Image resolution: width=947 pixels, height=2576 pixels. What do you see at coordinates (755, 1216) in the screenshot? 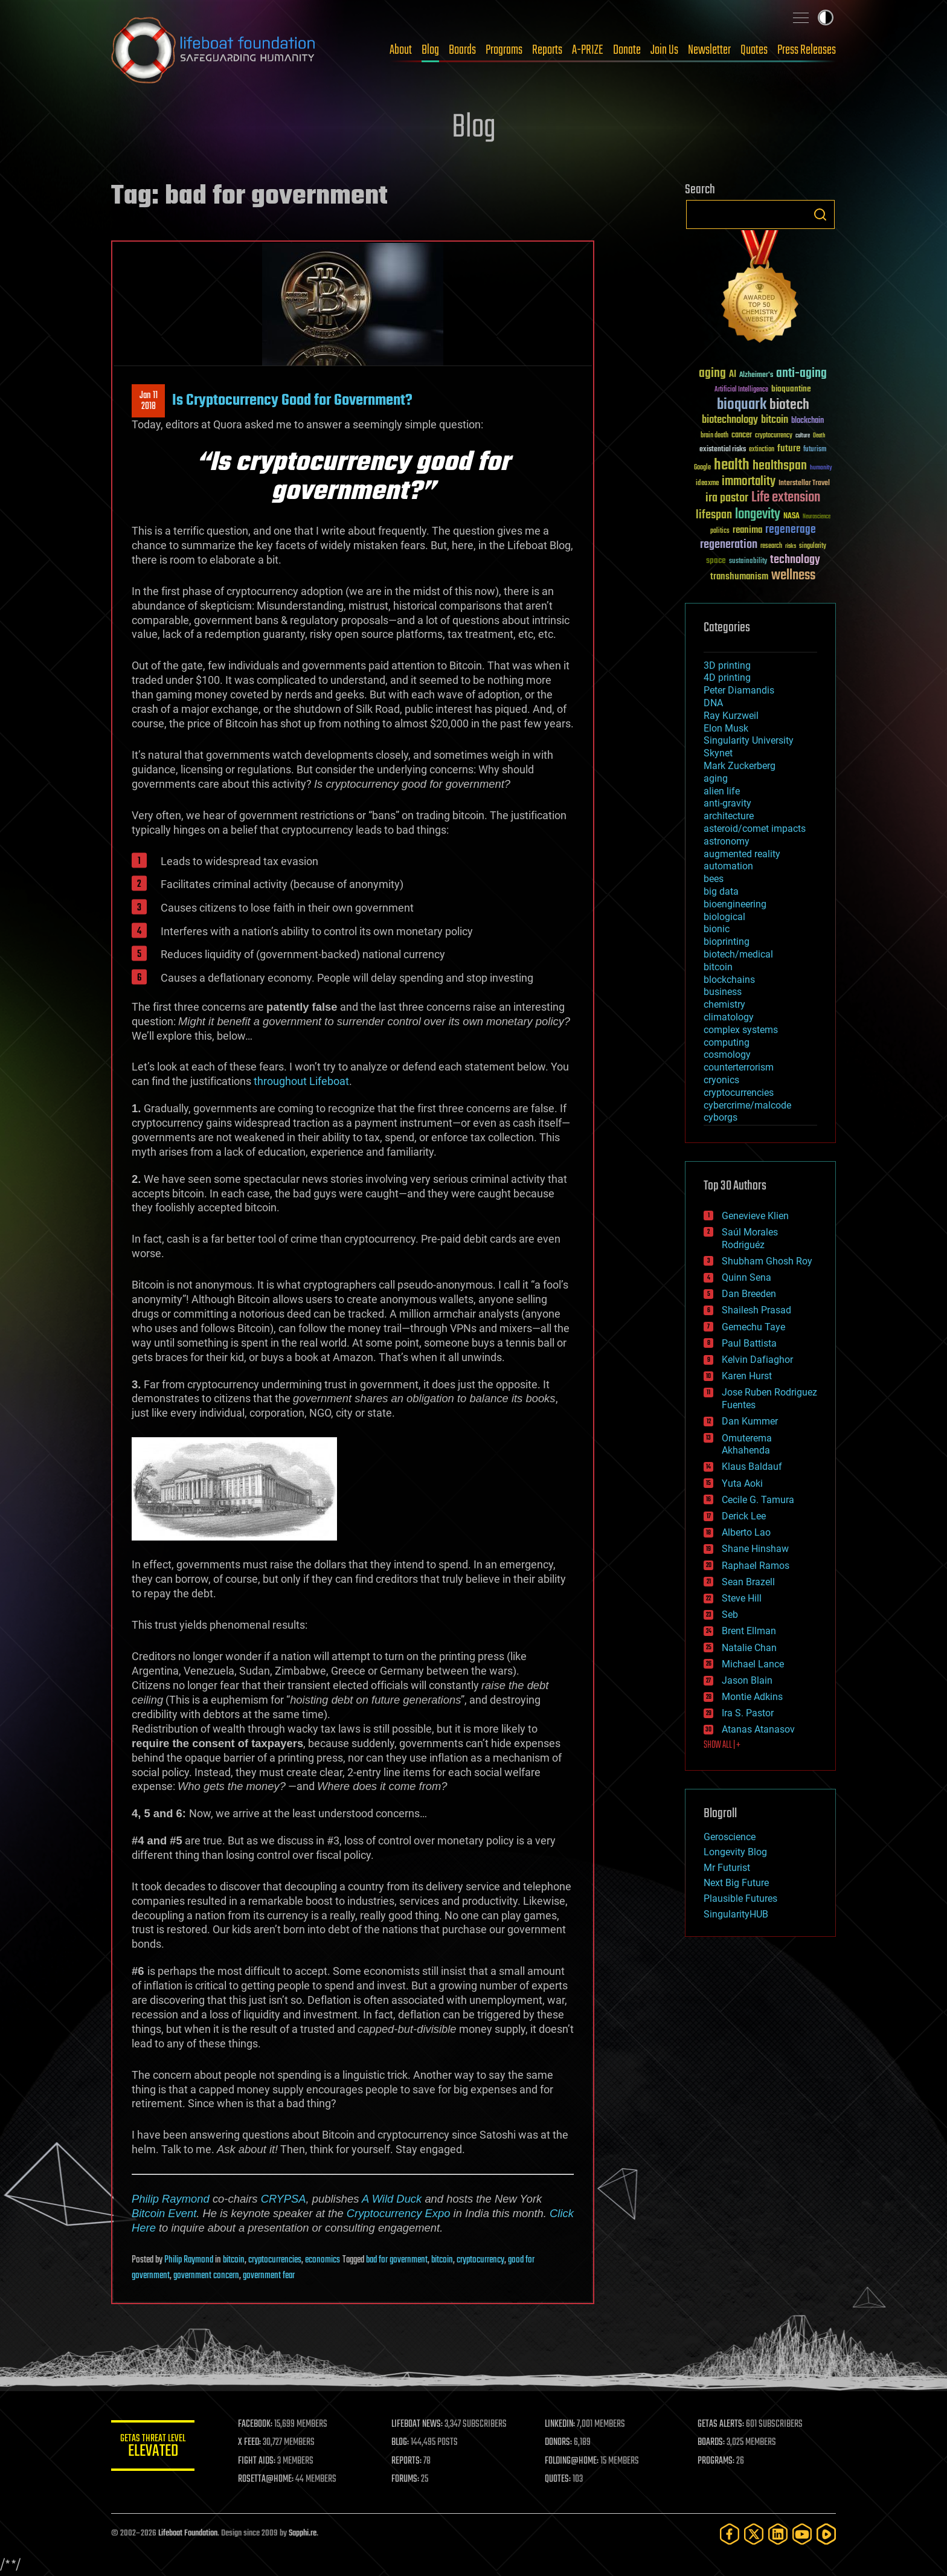
I see `Genevieve Klien` at bounding box center [755, 1216].